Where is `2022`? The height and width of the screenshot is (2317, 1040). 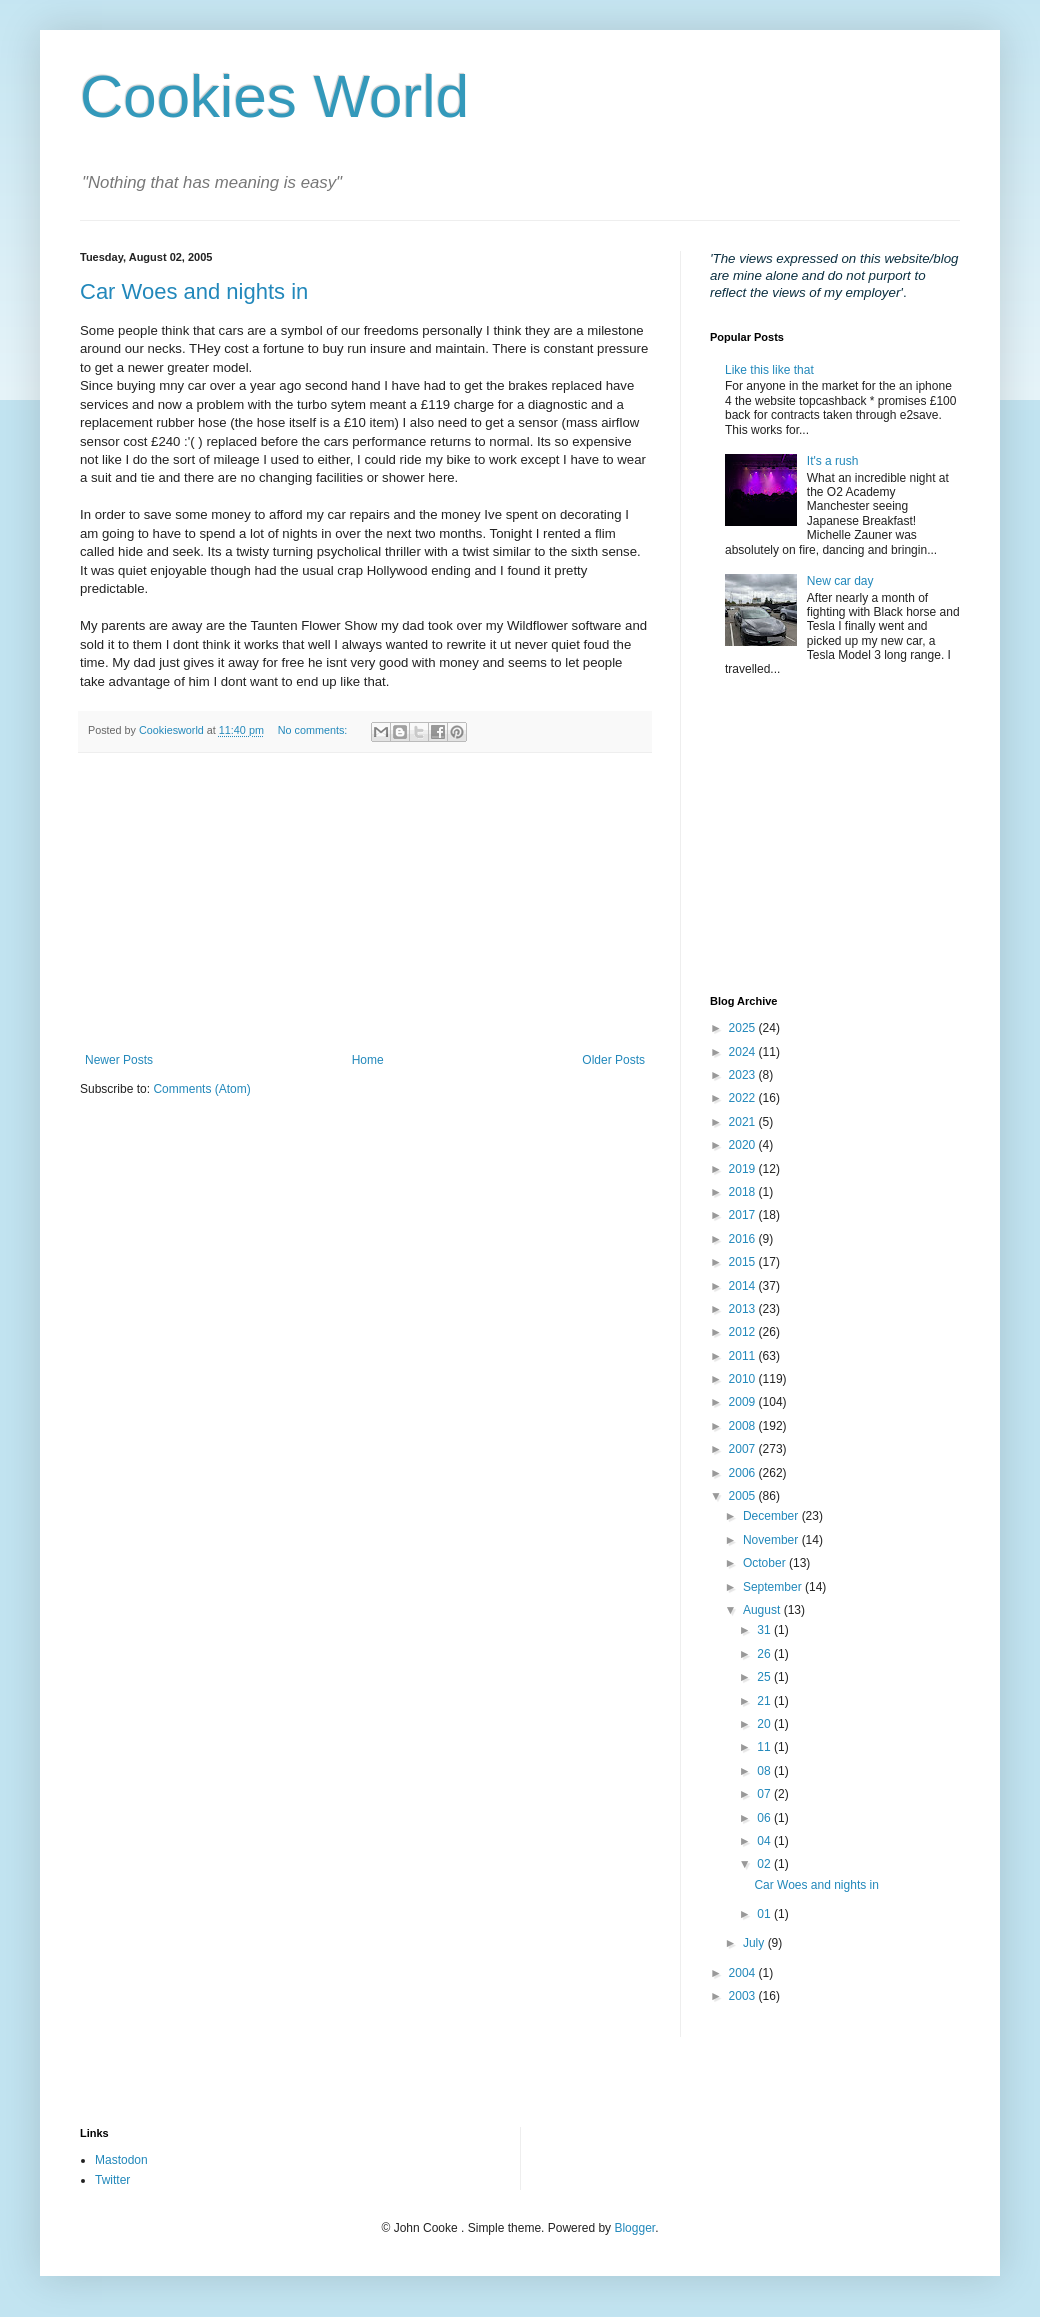
2022 is located at coordinates (744, 1098).